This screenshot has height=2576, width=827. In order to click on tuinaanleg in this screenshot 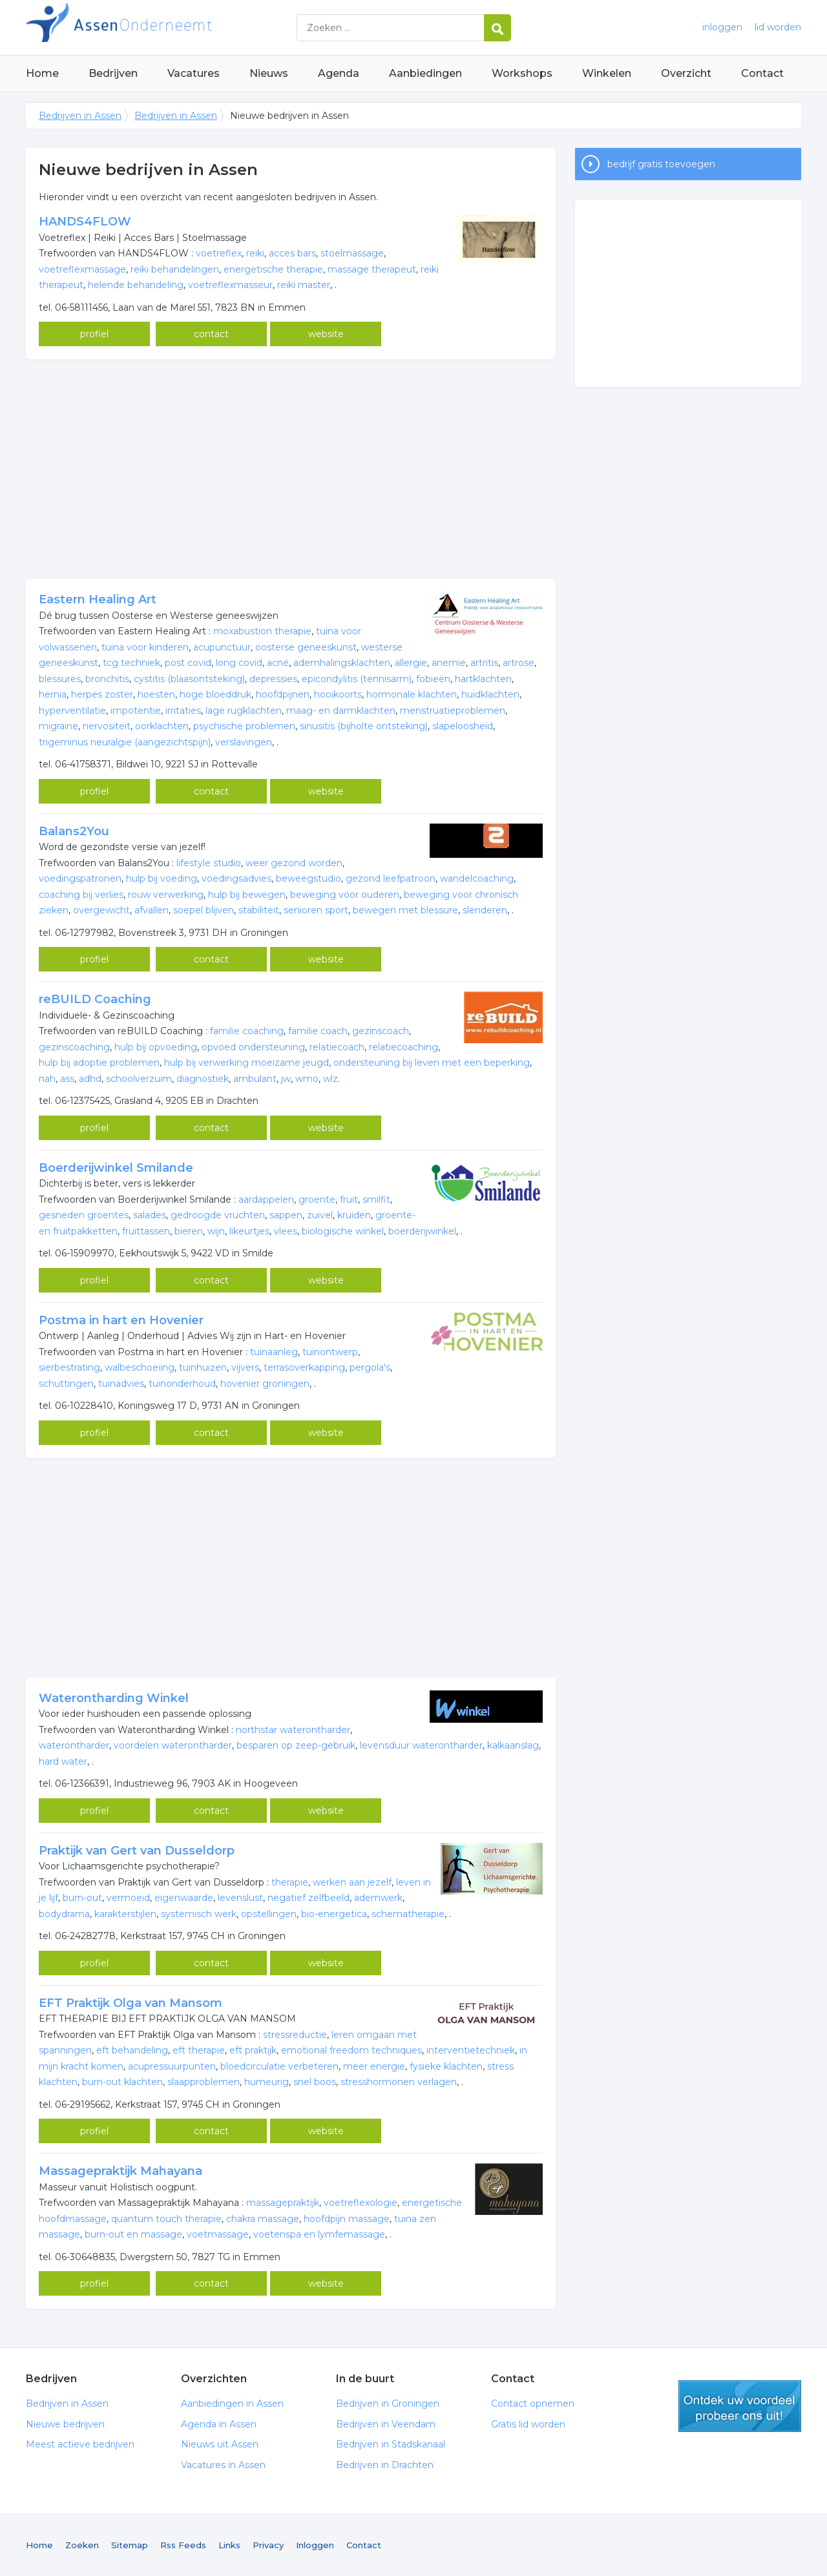, I will do `click(274, 1352)`.